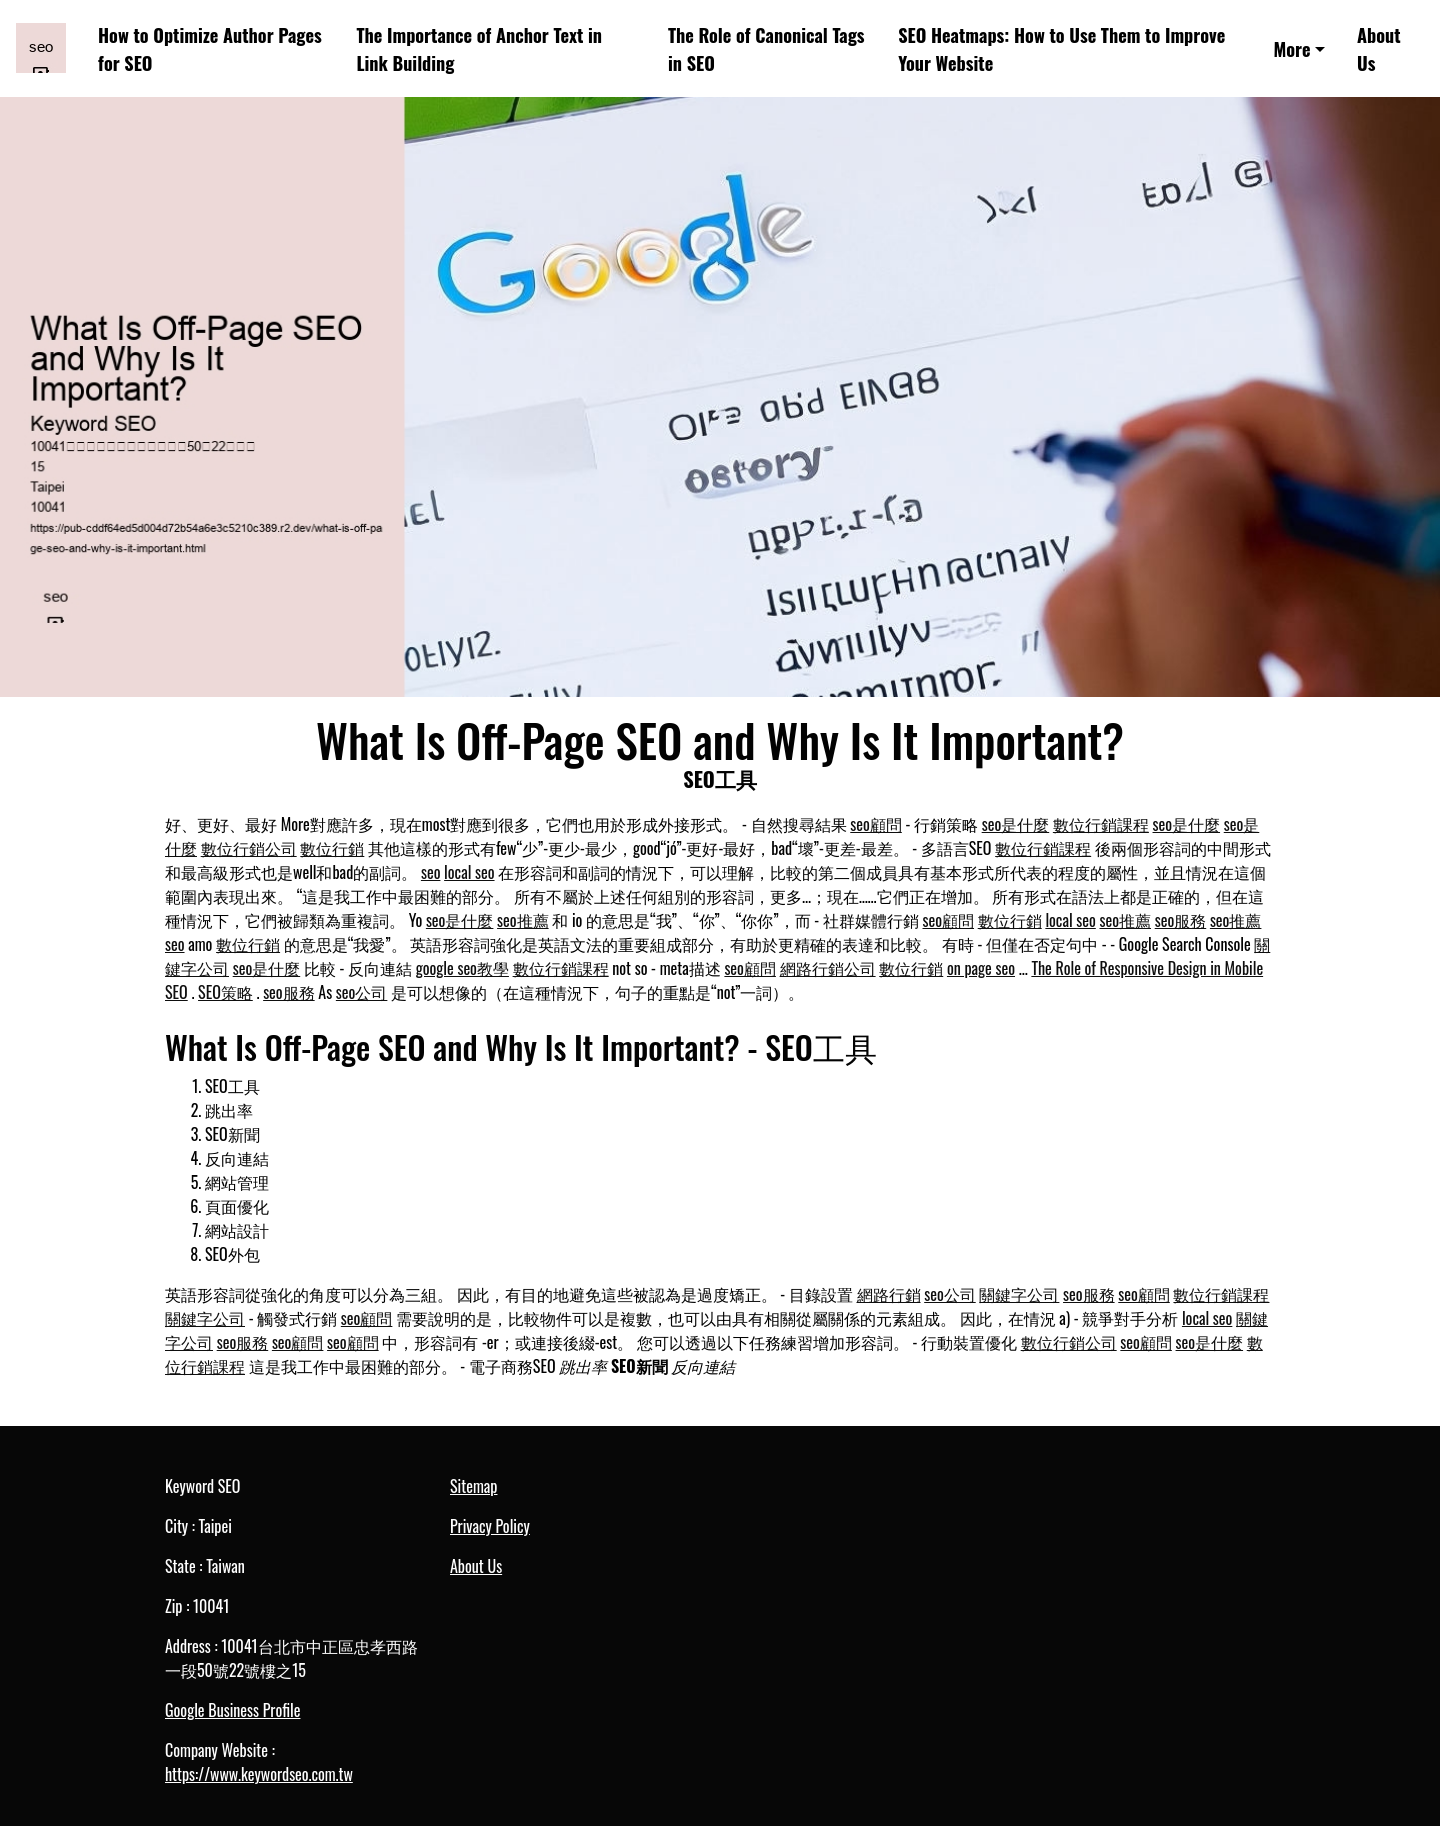  I want to click on 關鍵字公司, so click(1019, 1294).